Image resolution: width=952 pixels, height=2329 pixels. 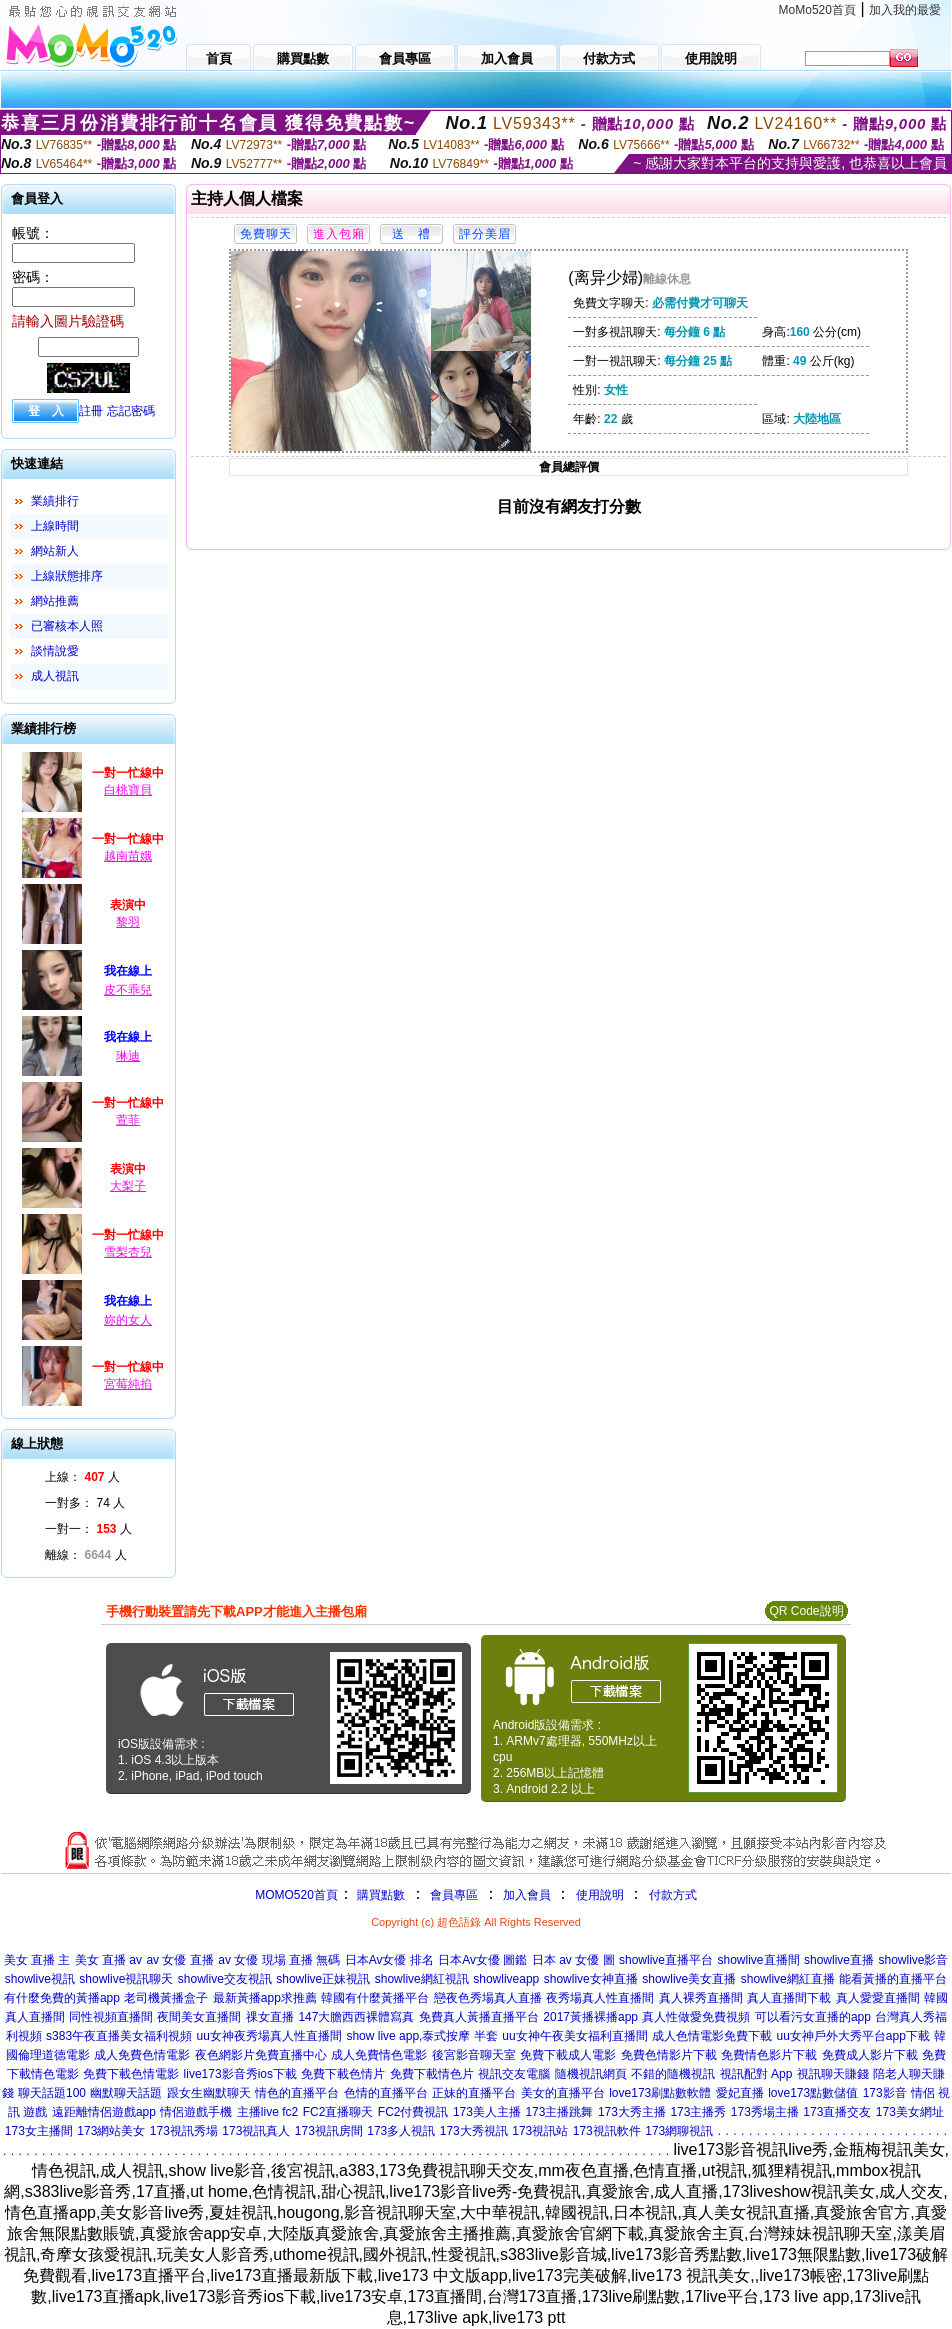 I want to click on 夜秀場真人性直播間, so click(x=600, y=1998).